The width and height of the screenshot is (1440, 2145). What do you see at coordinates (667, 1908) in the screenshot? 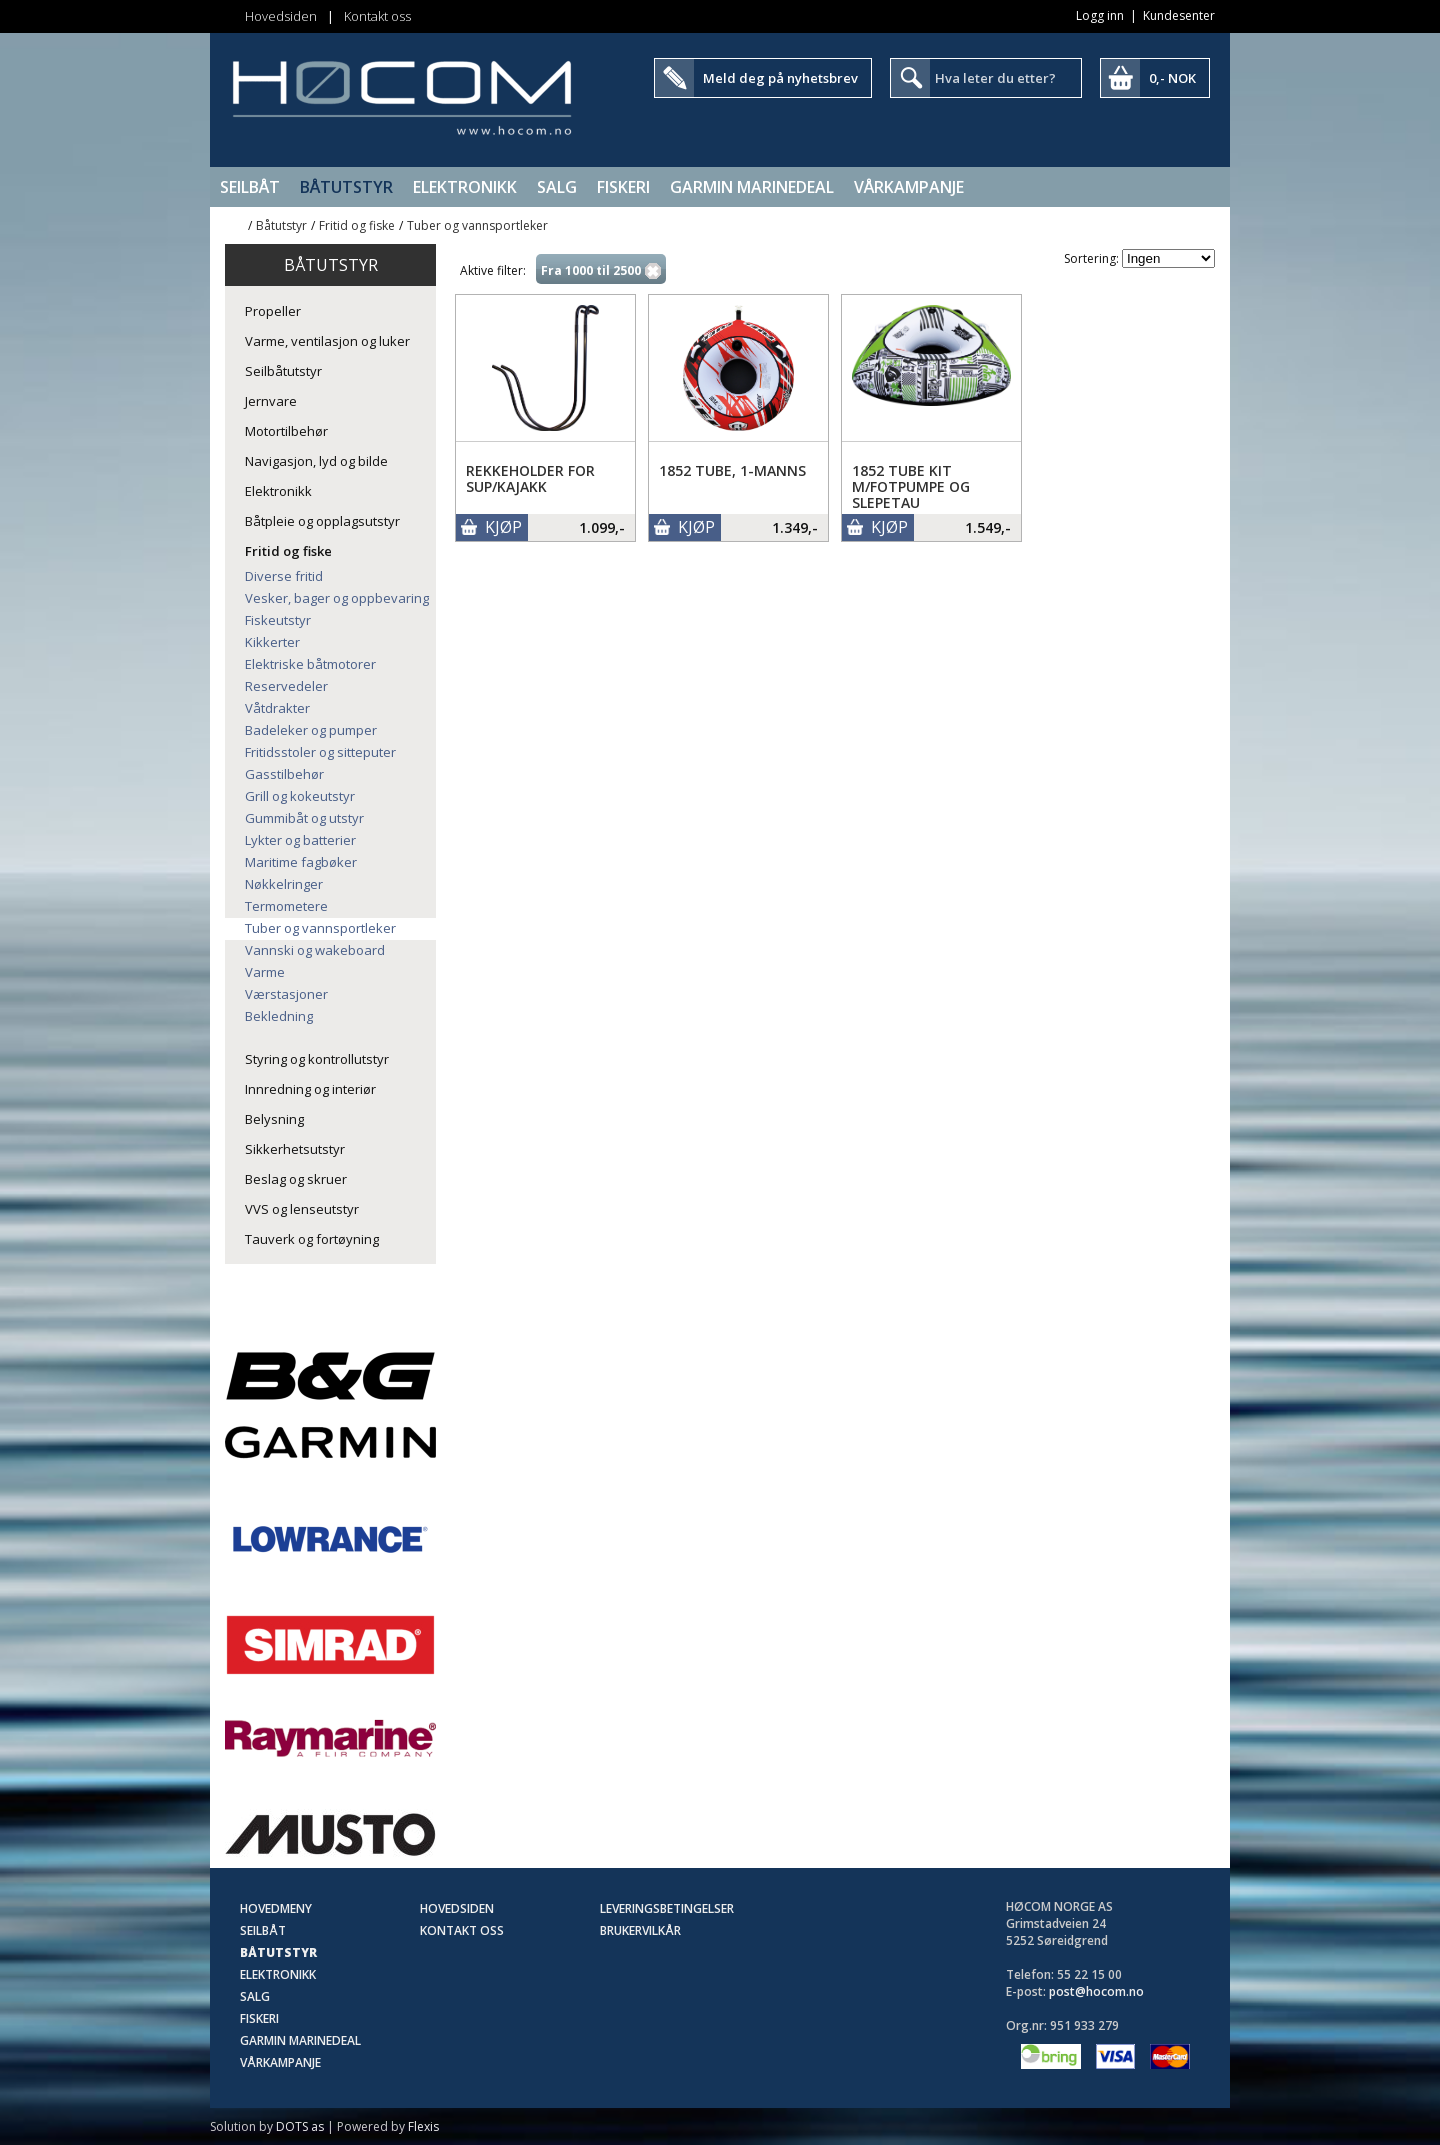
I see `Leveringsbetingelser` at bounding box center [667, 1908].